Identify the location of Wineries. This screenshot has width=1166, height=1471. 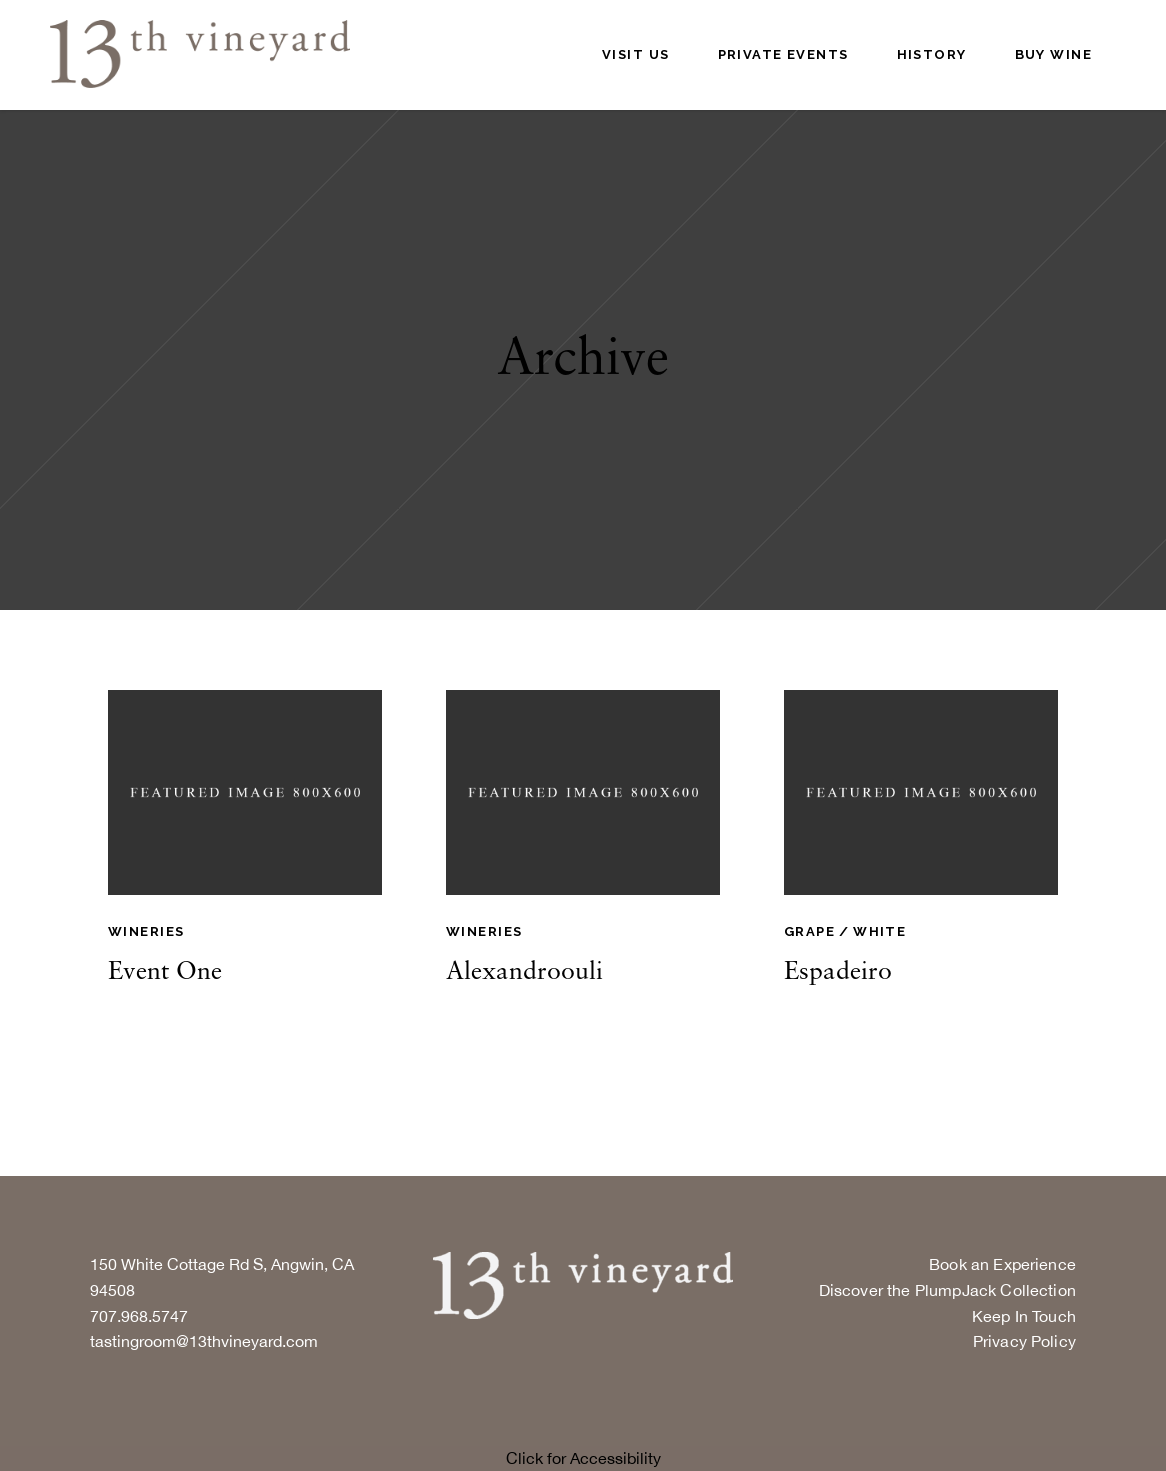
(146, 931).